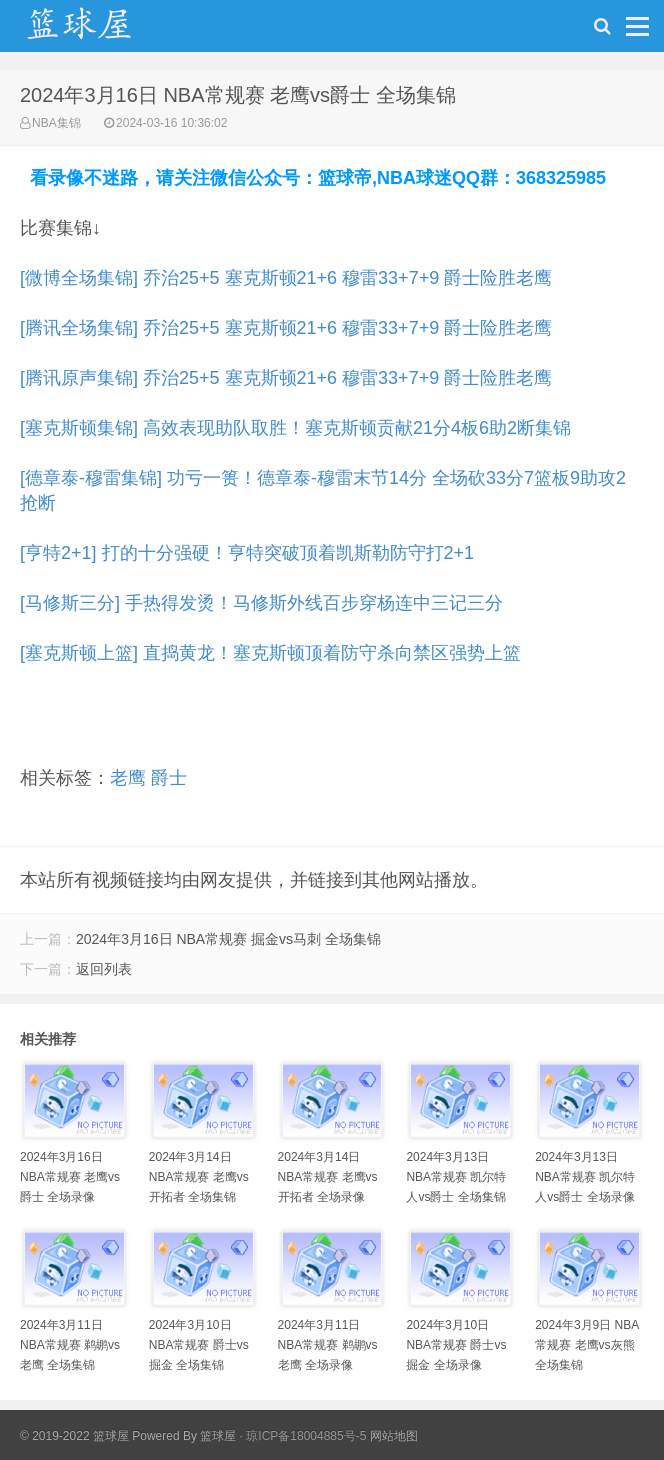 The image size is (664, 1460). What do you see at coordinates (270, 653) in the screenshot?
I see `[塞克斯顿上篮] 直捣黄龙！塞克斯顿顶着防守杀向禁区强势上篮` at bounding box center [270, 653].